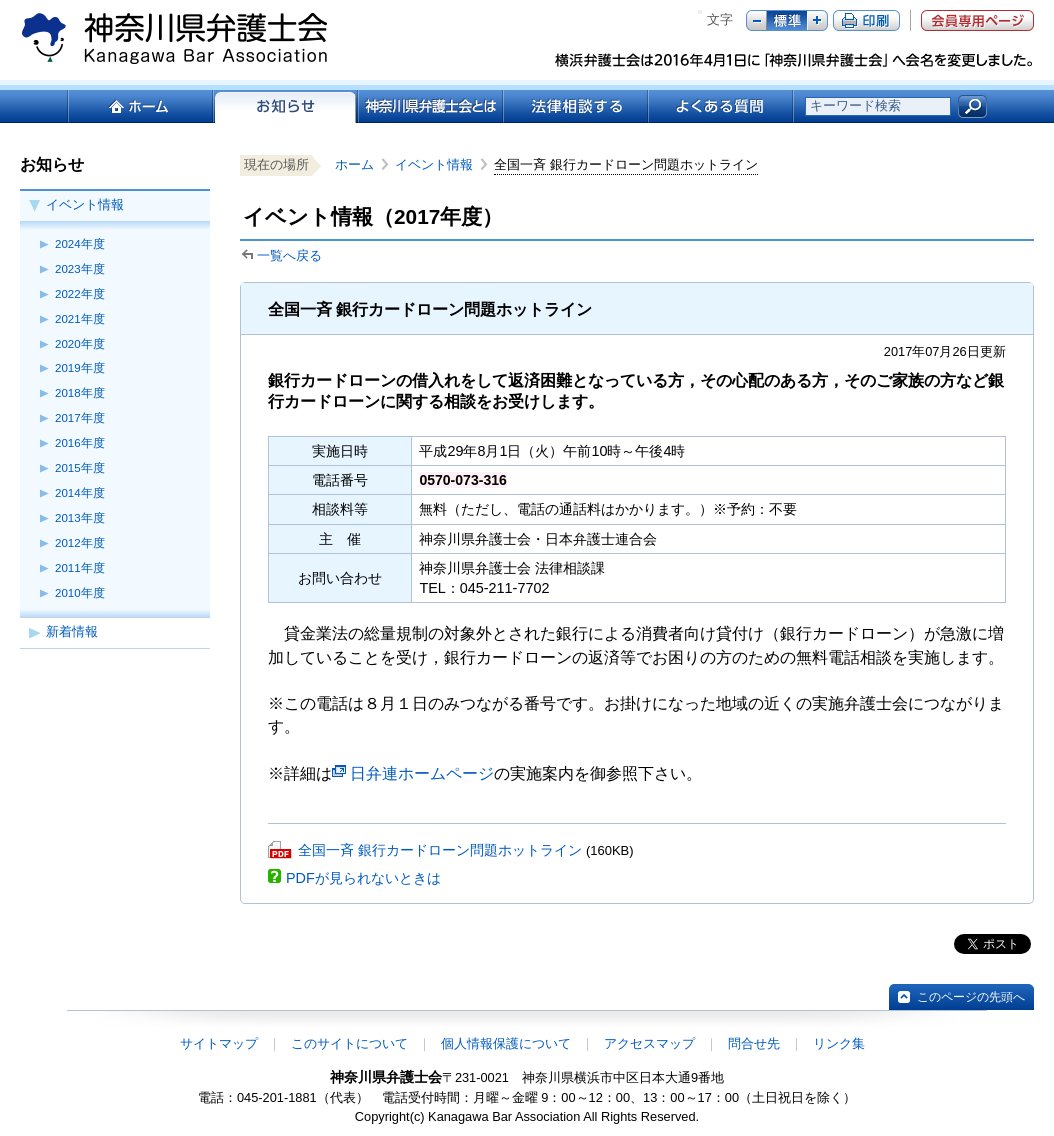  Describe the element at coordinates (80, 244) in the screenshot. I see `2024年度` at that location.